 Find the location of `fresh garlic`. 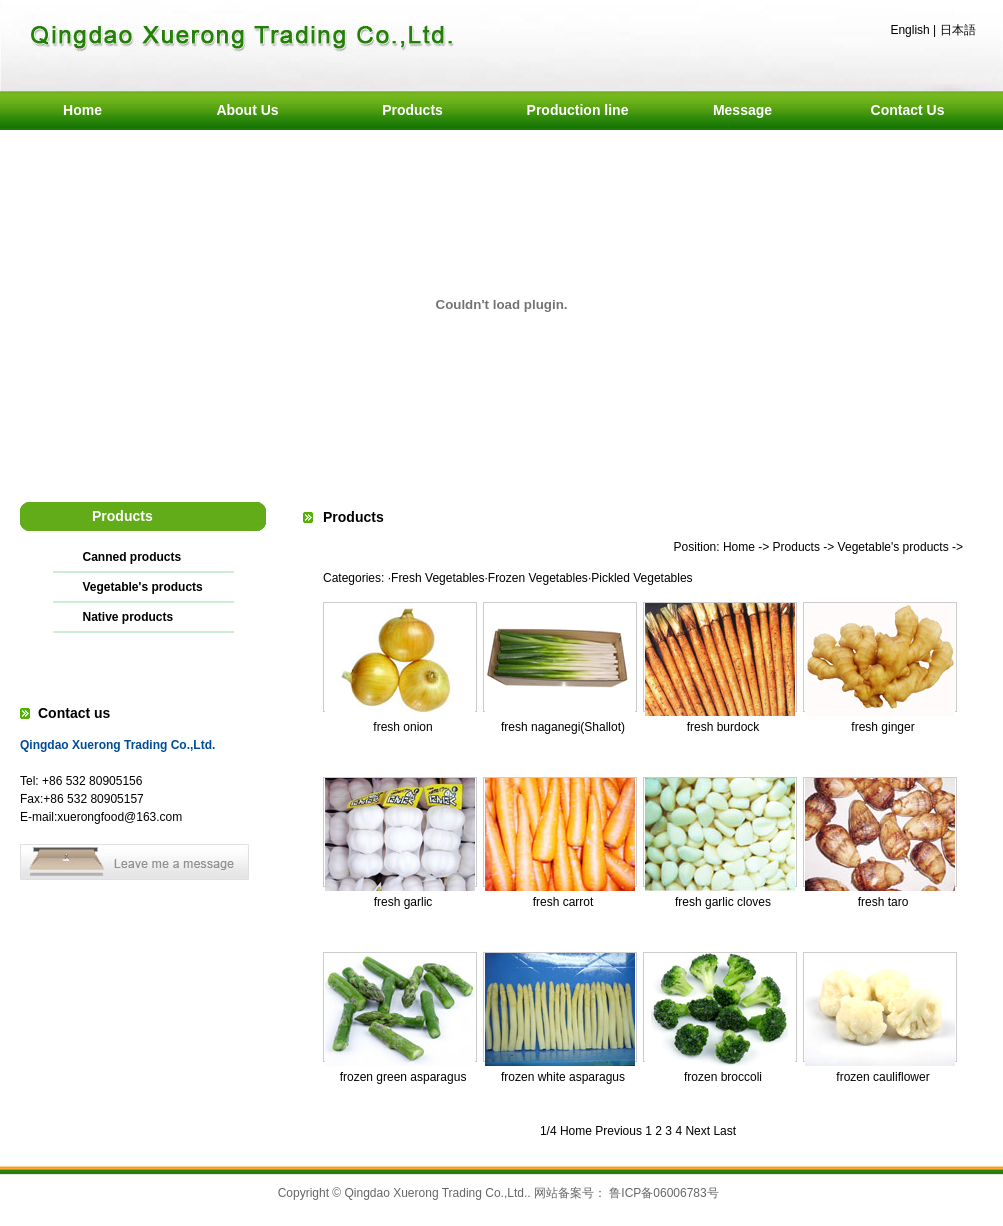

fresh garlic is located at coordinates (403, 902).